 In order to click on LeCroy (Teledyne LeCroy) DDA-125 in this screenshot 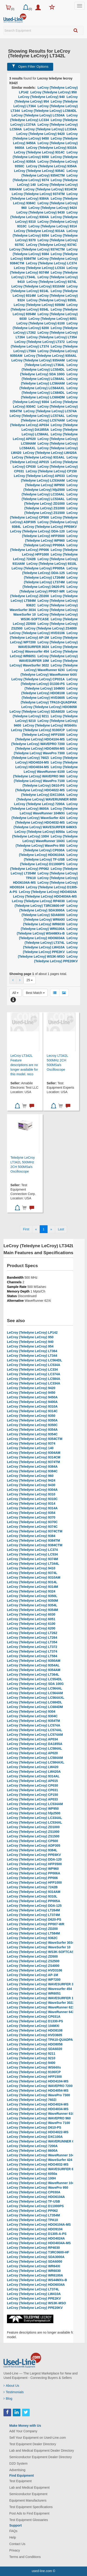, I will do `click(34, 1905)`.